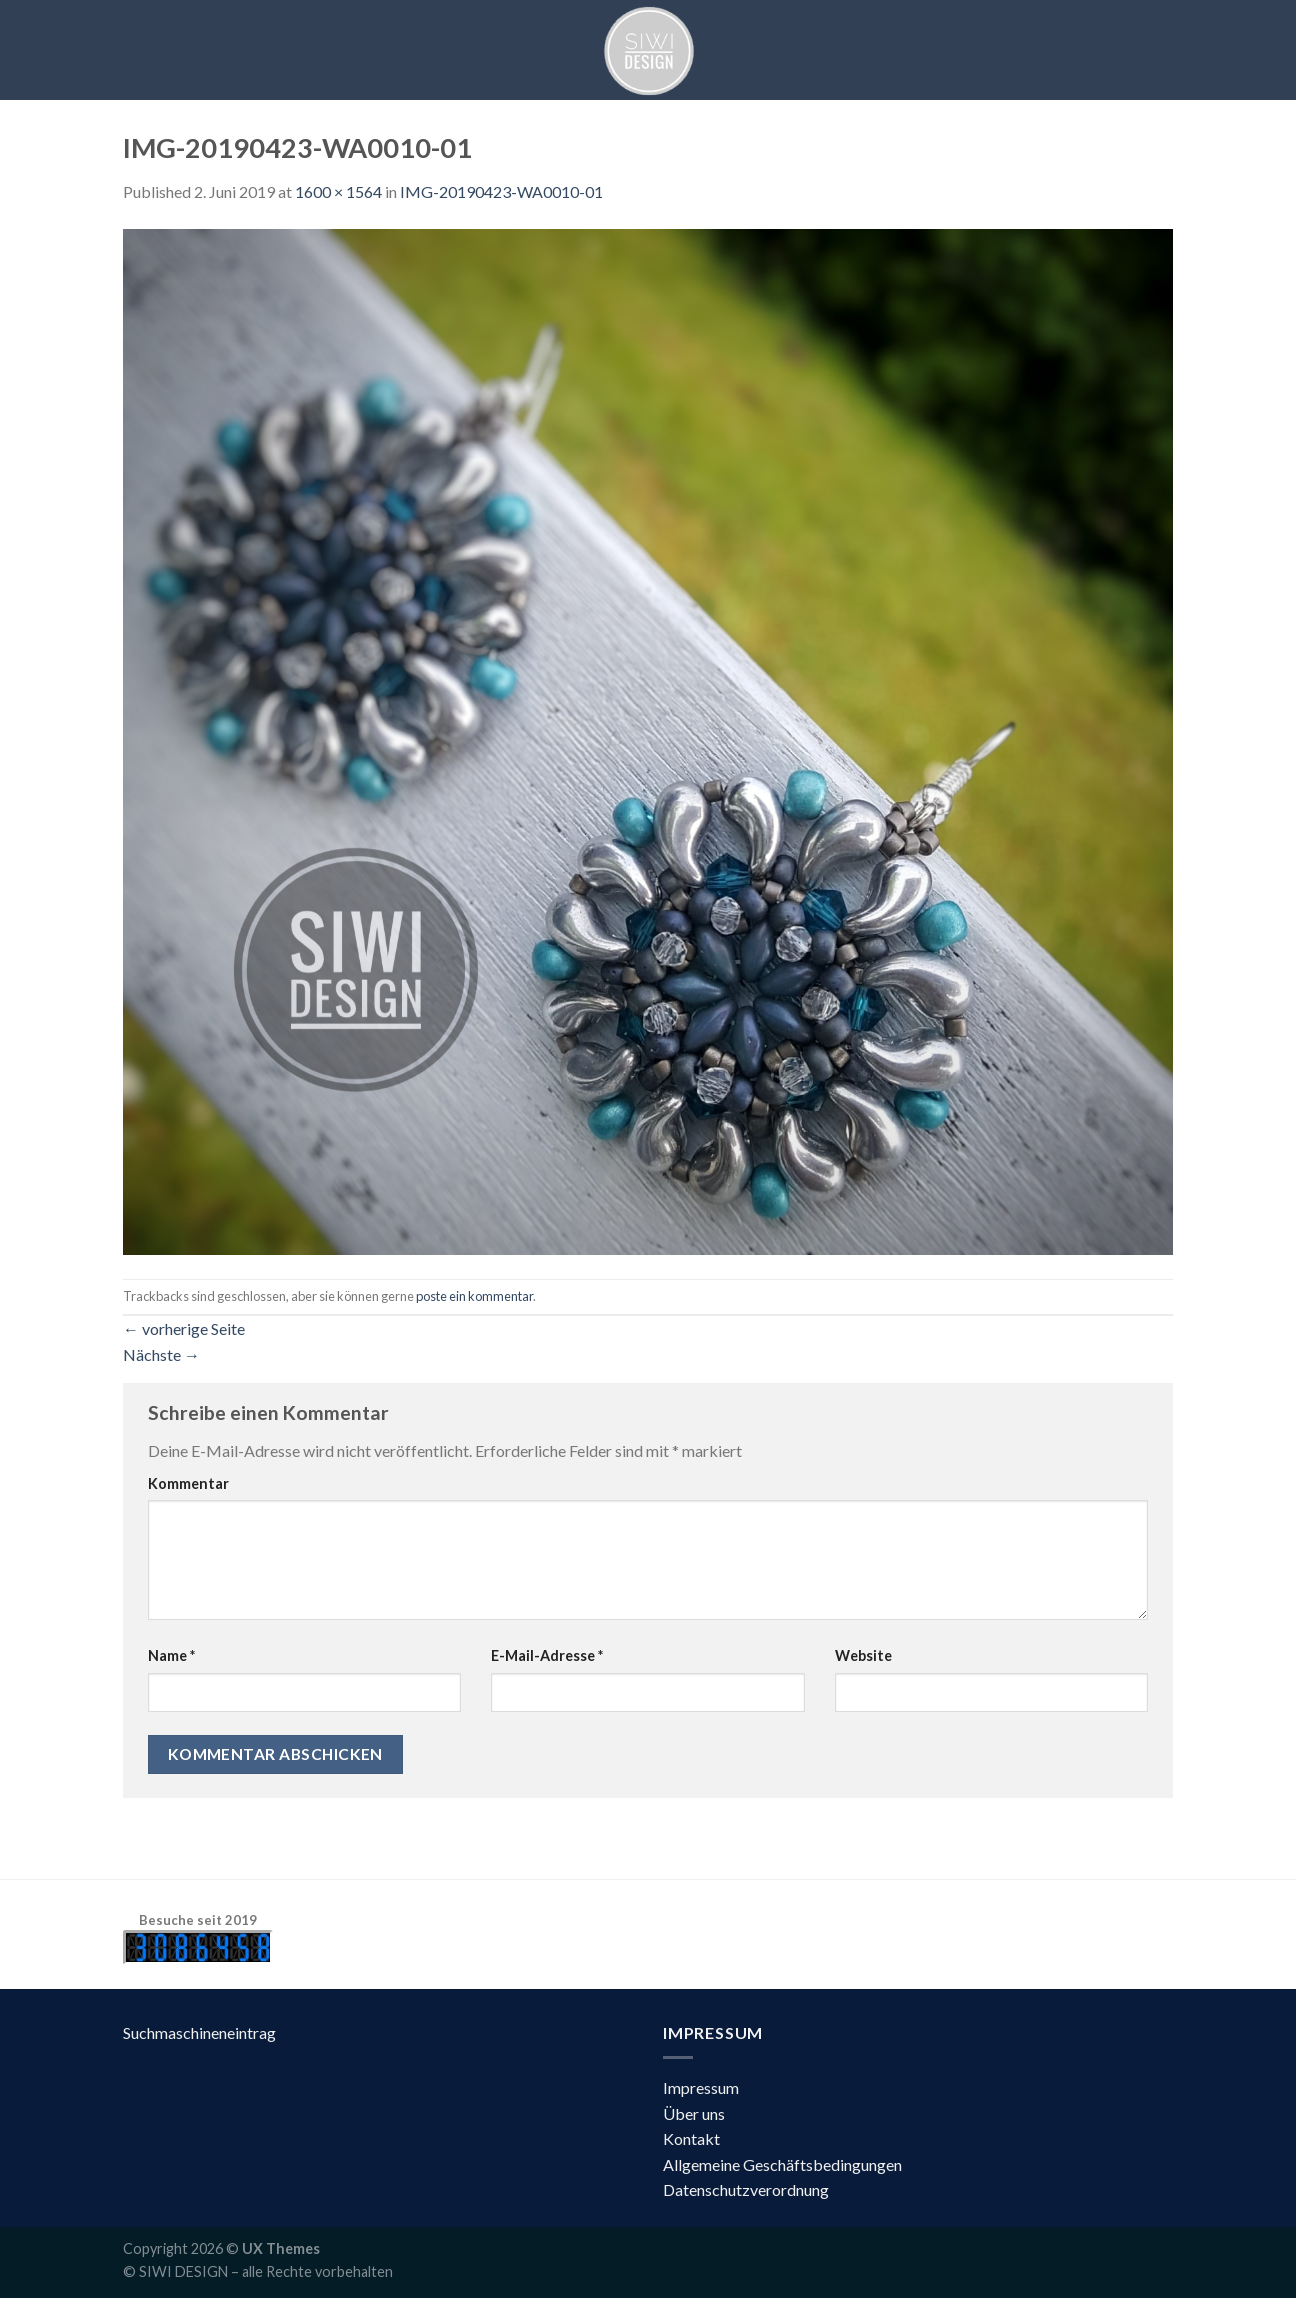  What do you see at coordinates (161, 1354) in the screenshot?
I see `Nächste` at bounding box center [161, 1354].